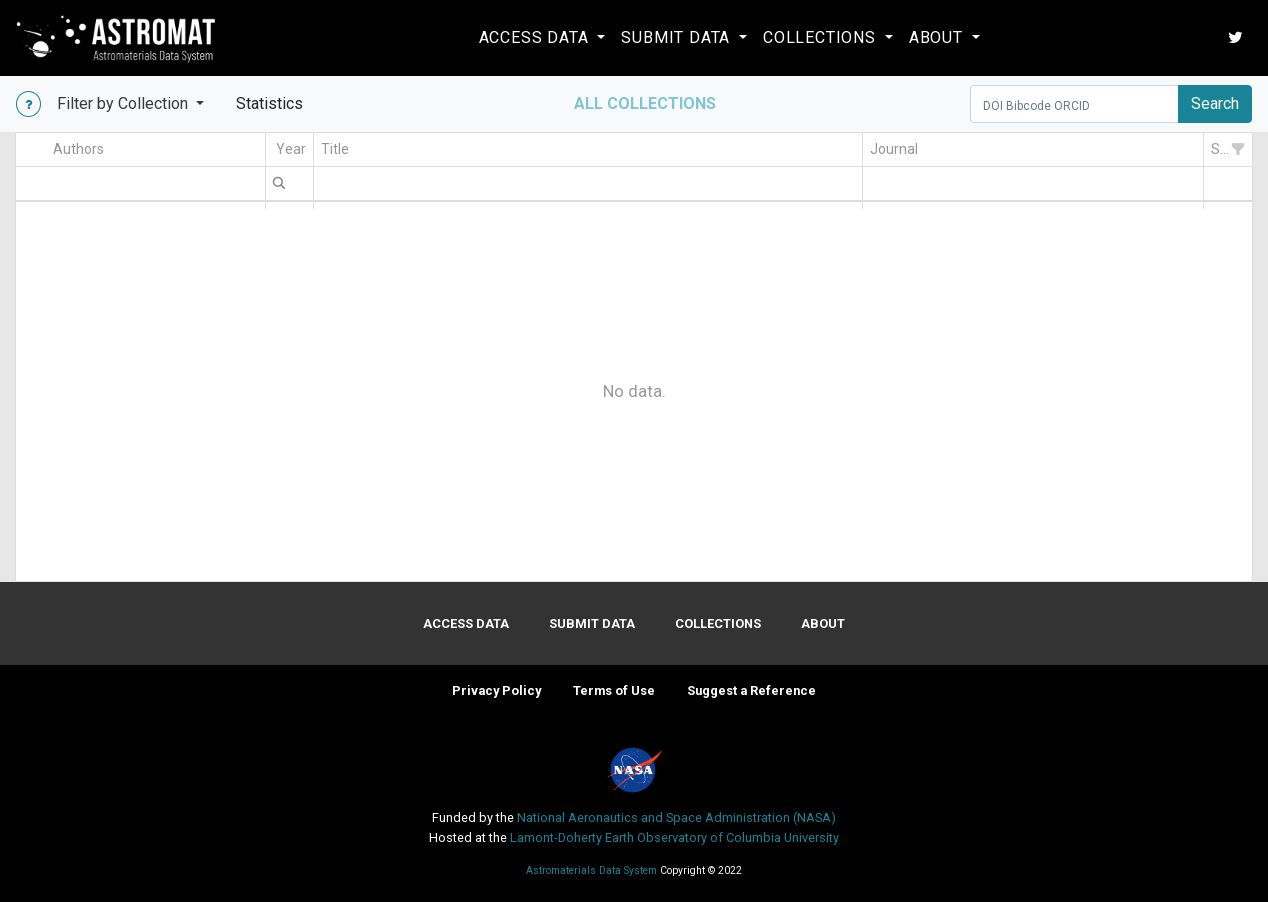 This screenshot has width=1268, height=902. I want to click on Lamont-Doherty Earth Observatory of Columbia University, so click(674, 837).